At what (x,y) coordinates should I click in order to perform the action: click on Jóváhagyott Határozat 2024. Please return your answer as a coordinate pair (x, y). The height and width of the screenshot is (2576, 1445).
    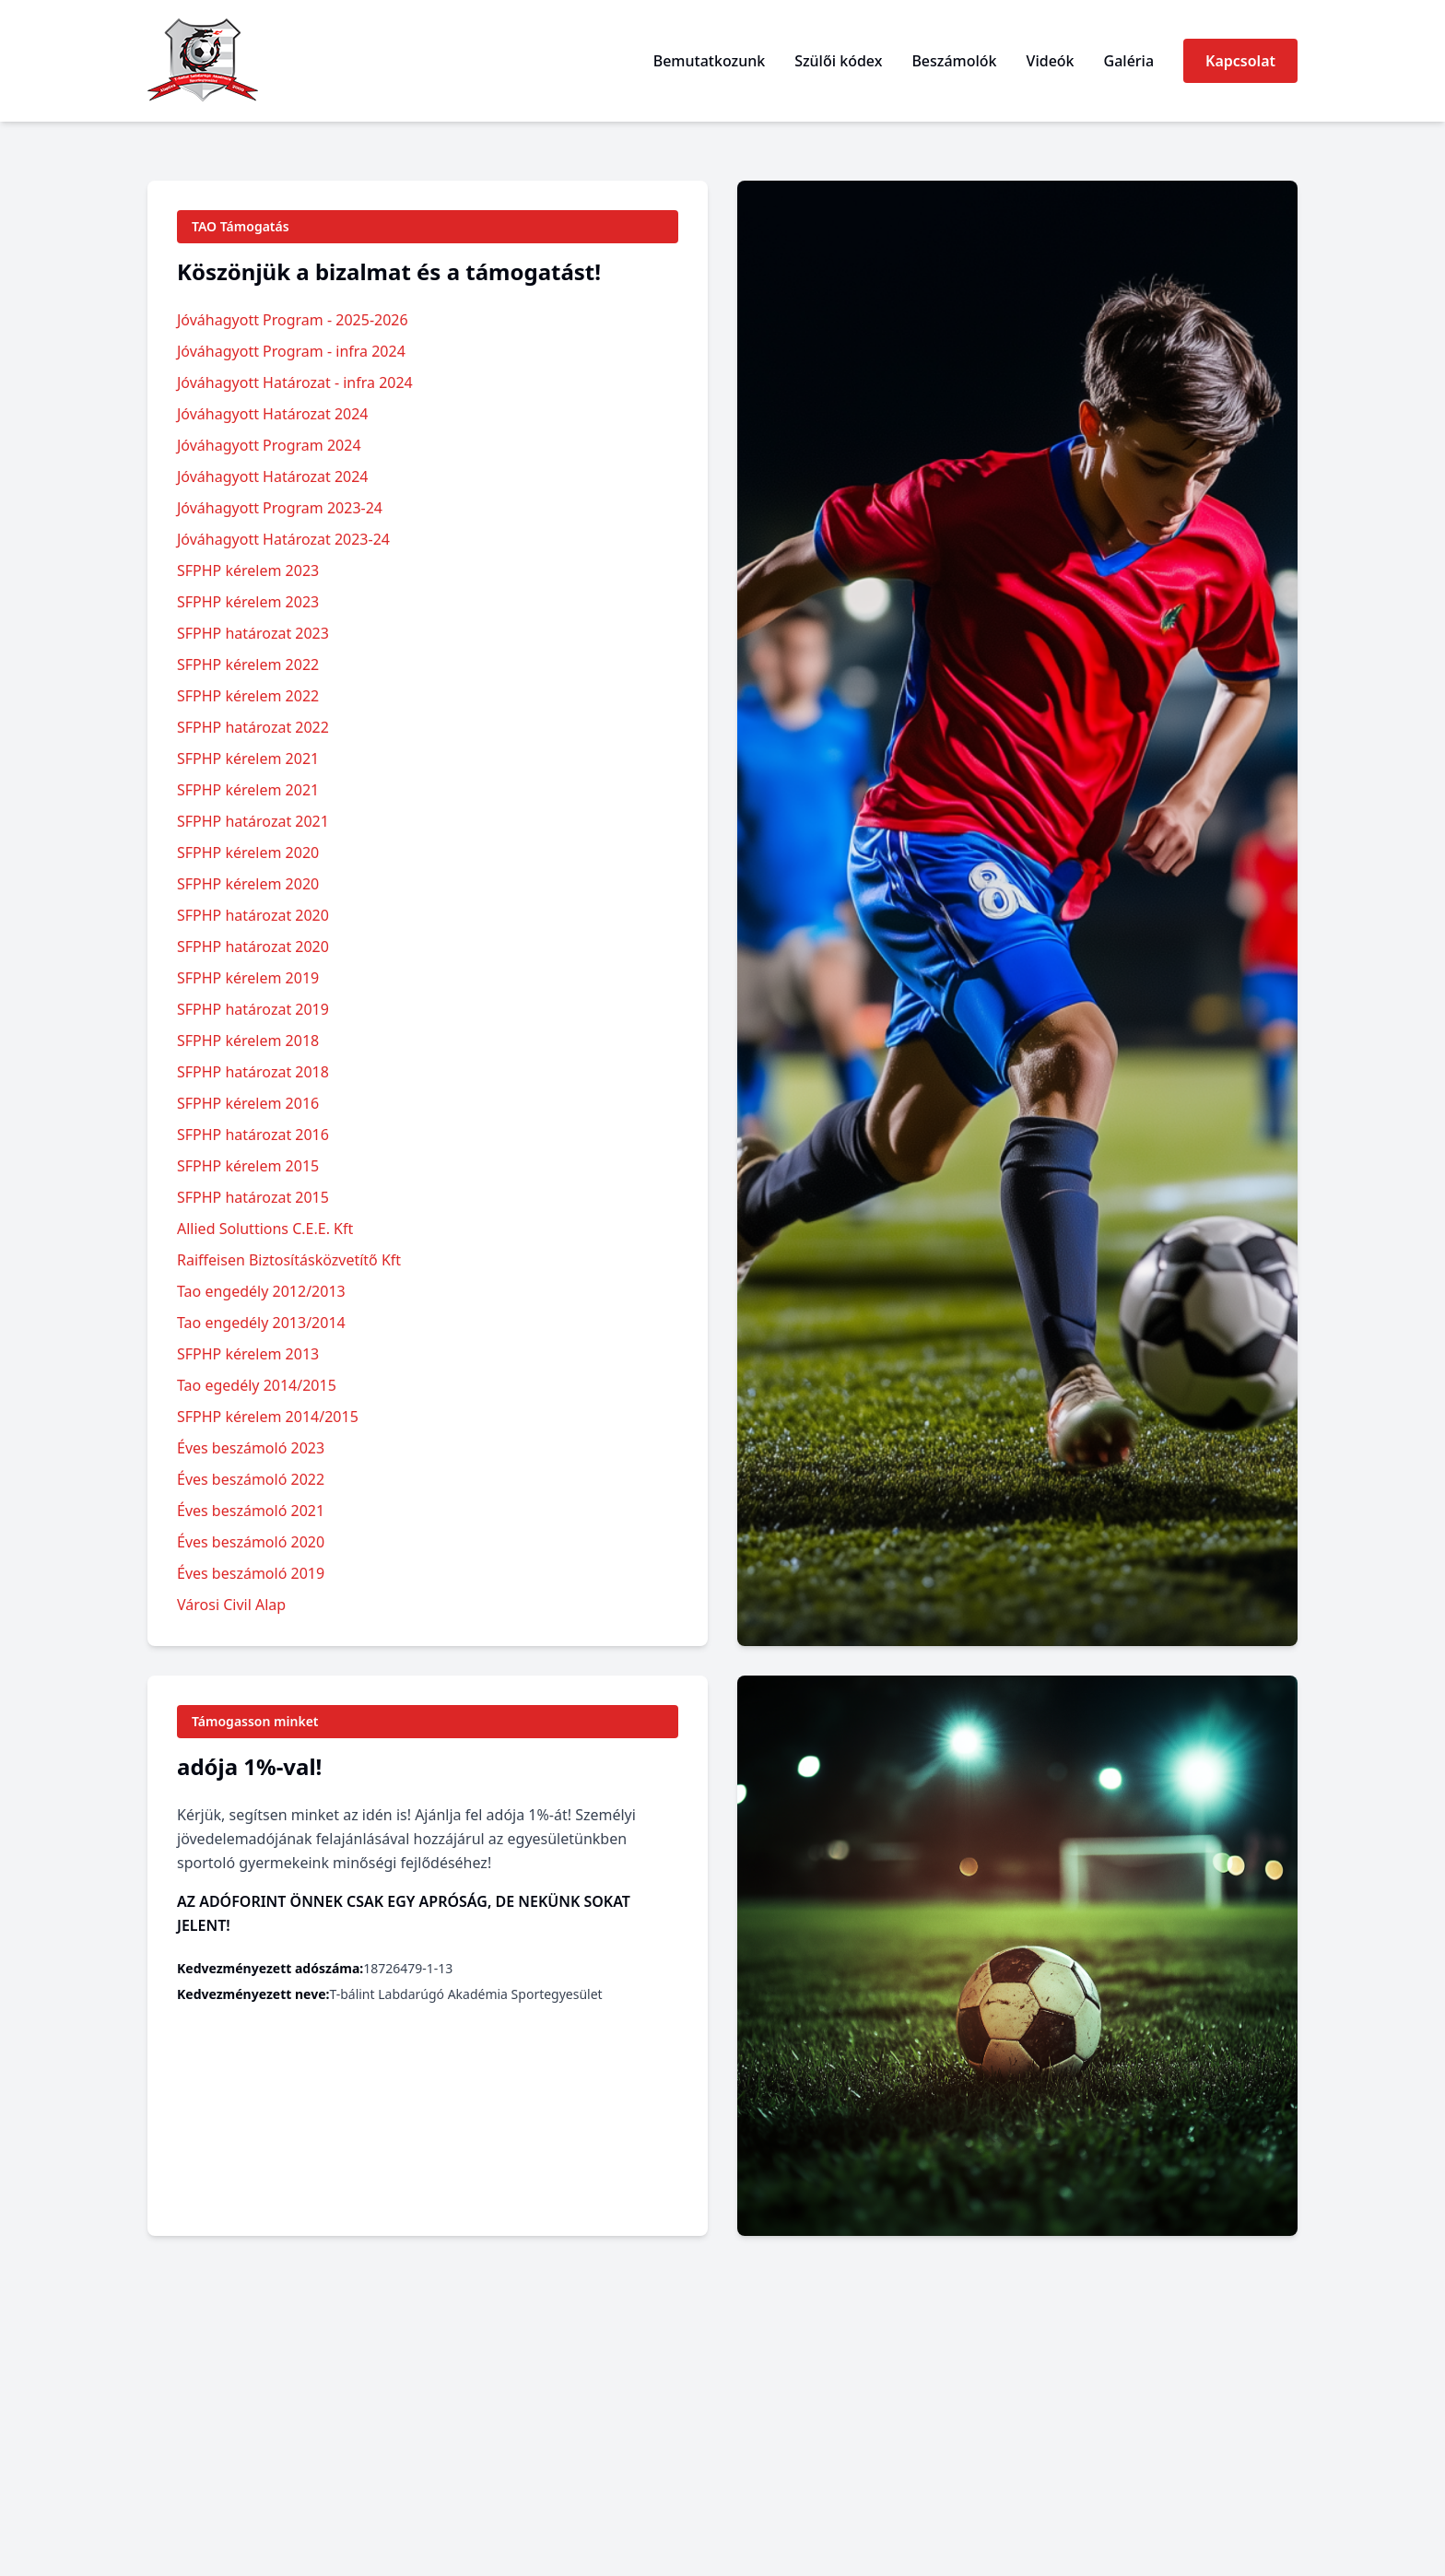
    Looking at the image, I should click on (273, 414).